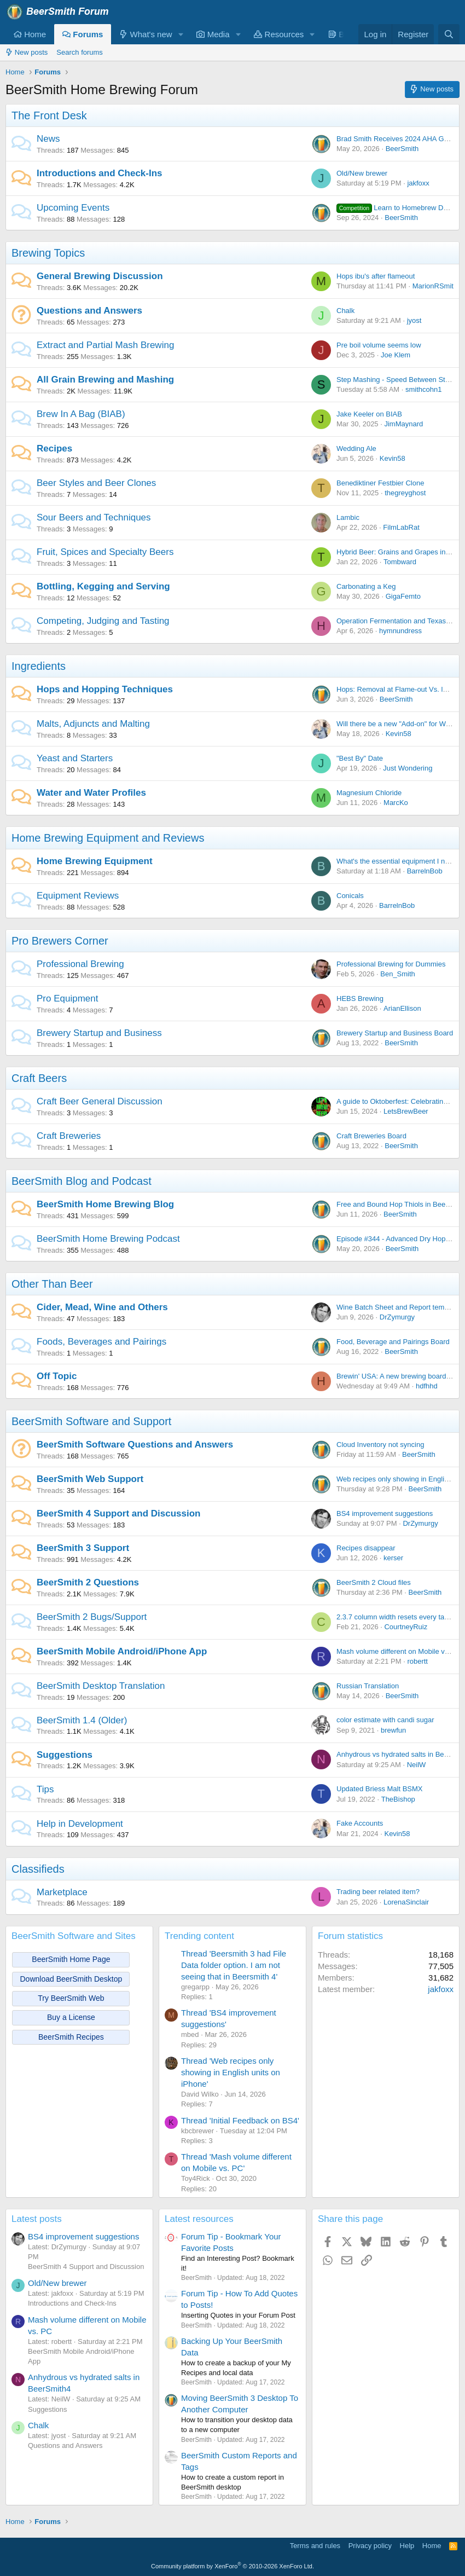 The height and width of the screenshot is (2576, 465). Describe the element at coordinates (425, 871) in the screenshot. I see `BarrelnBob` at that location.